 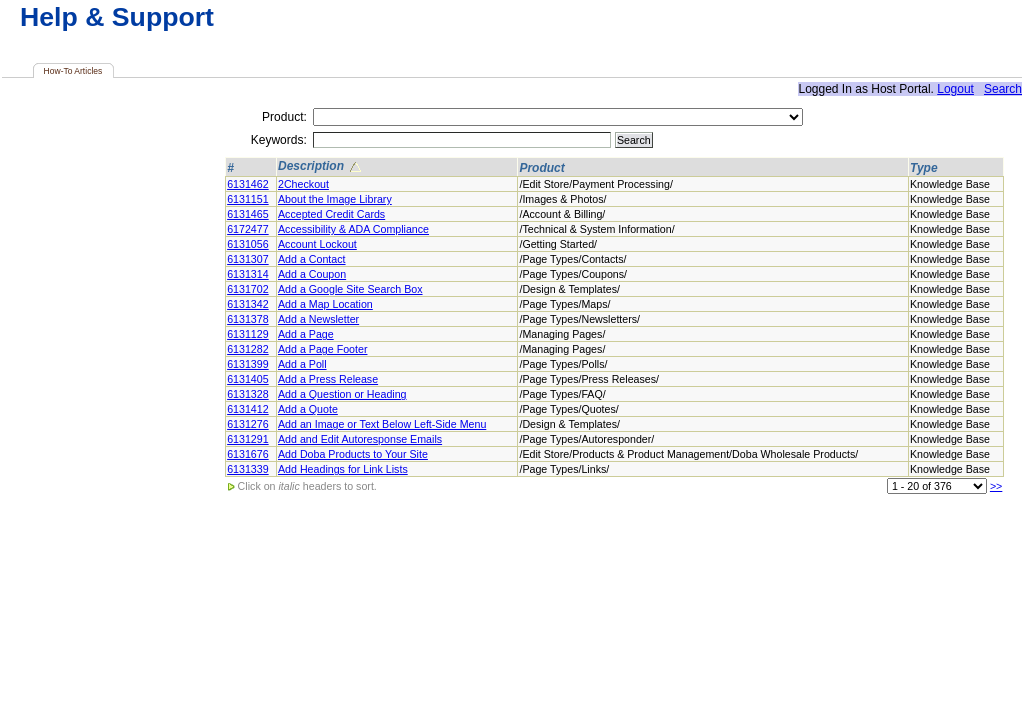 What do you see at coordinates (73, 71) in the screenshot?
I see `How-To Articles` at bounding box center [73, 71].